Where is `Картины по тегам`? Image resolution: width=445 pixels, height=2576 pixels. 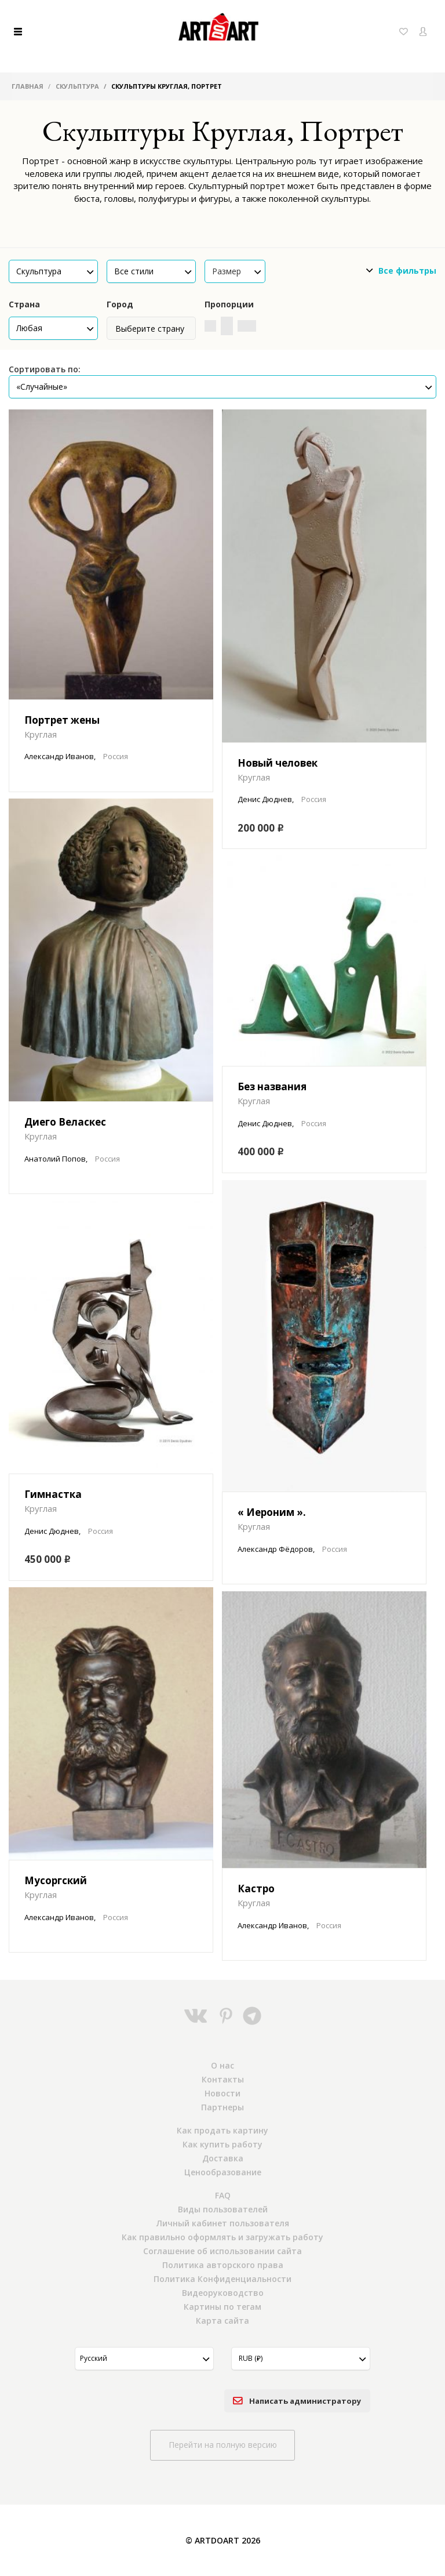 Картины по тегам is located at coordinates (222, 2306).